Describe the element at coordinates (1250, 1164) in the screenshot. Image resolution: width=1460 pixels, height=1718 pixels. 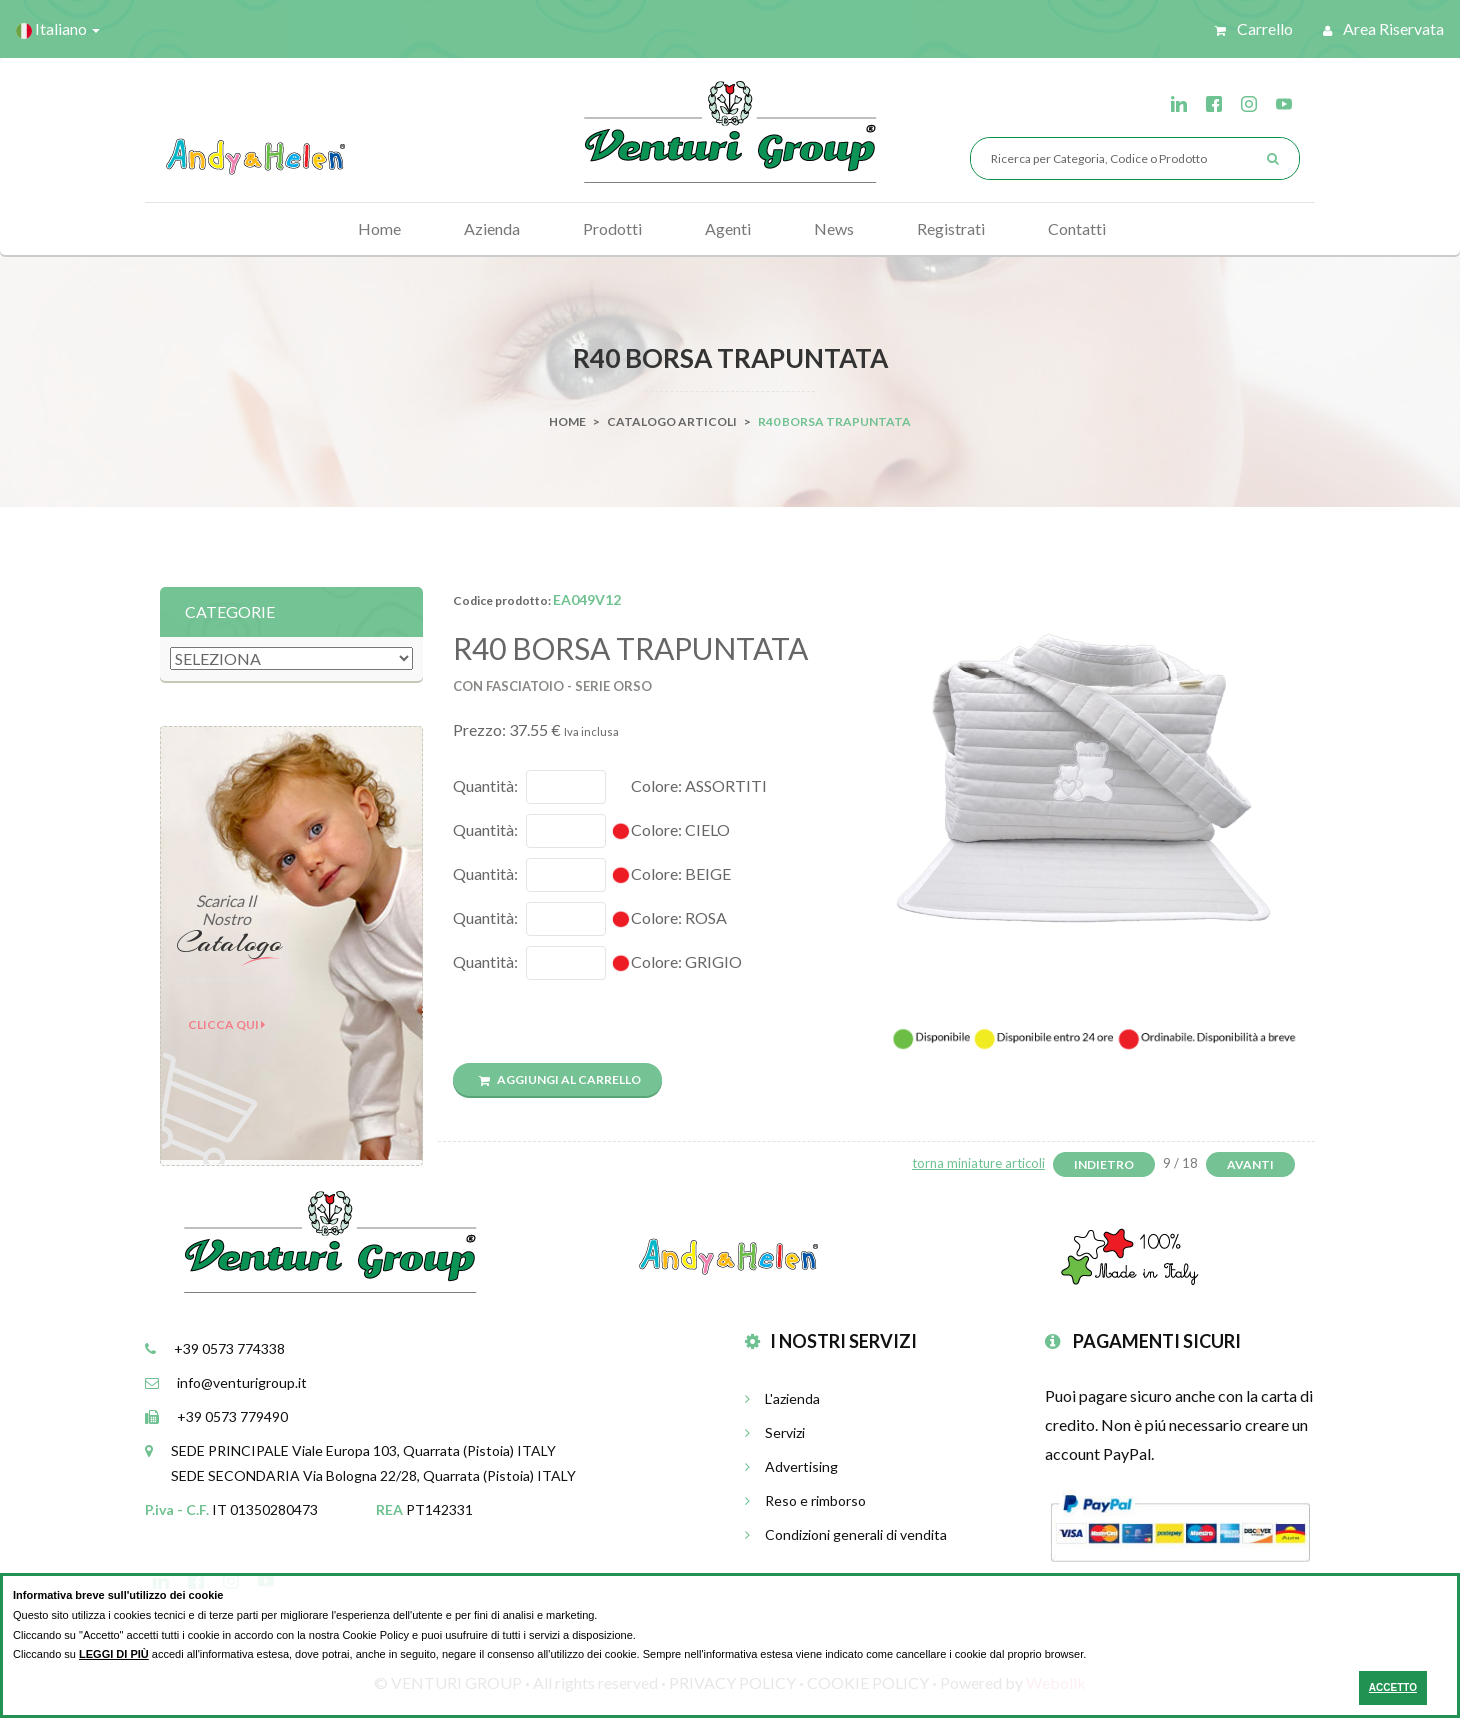
I see `Avanti` at that location.